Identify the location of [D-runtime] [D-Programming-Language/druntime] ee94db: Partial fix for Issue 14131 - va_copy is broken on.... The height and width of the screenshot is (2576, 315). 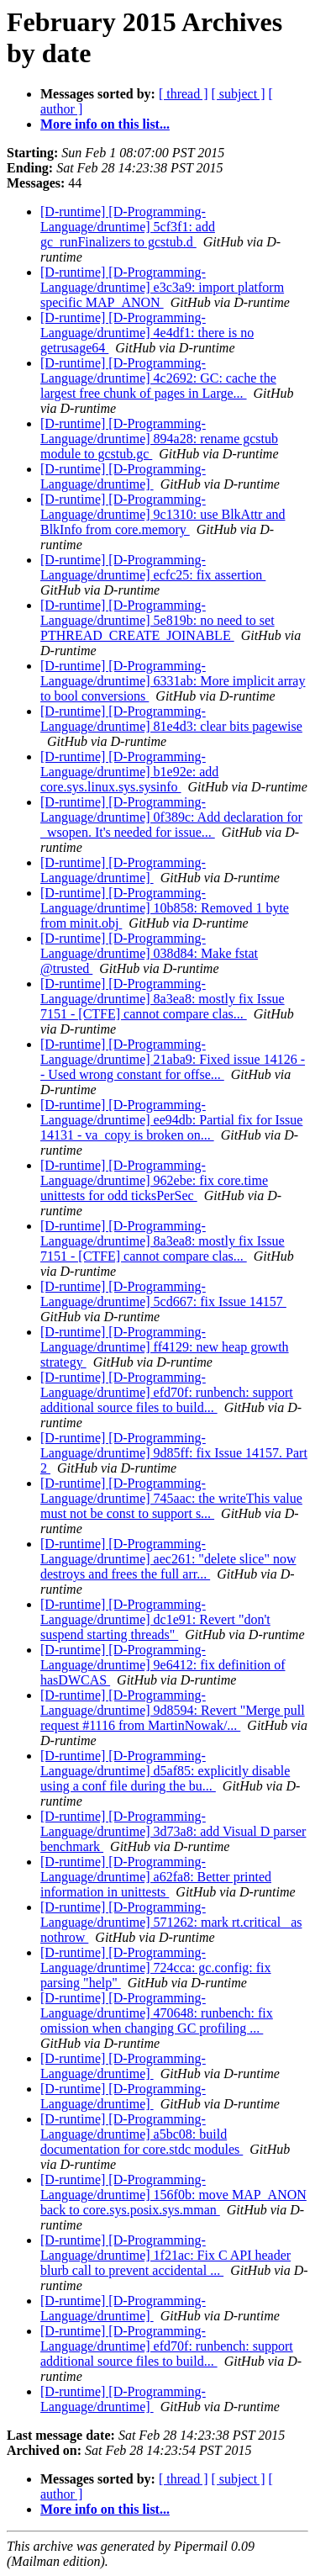
(171, 1120).